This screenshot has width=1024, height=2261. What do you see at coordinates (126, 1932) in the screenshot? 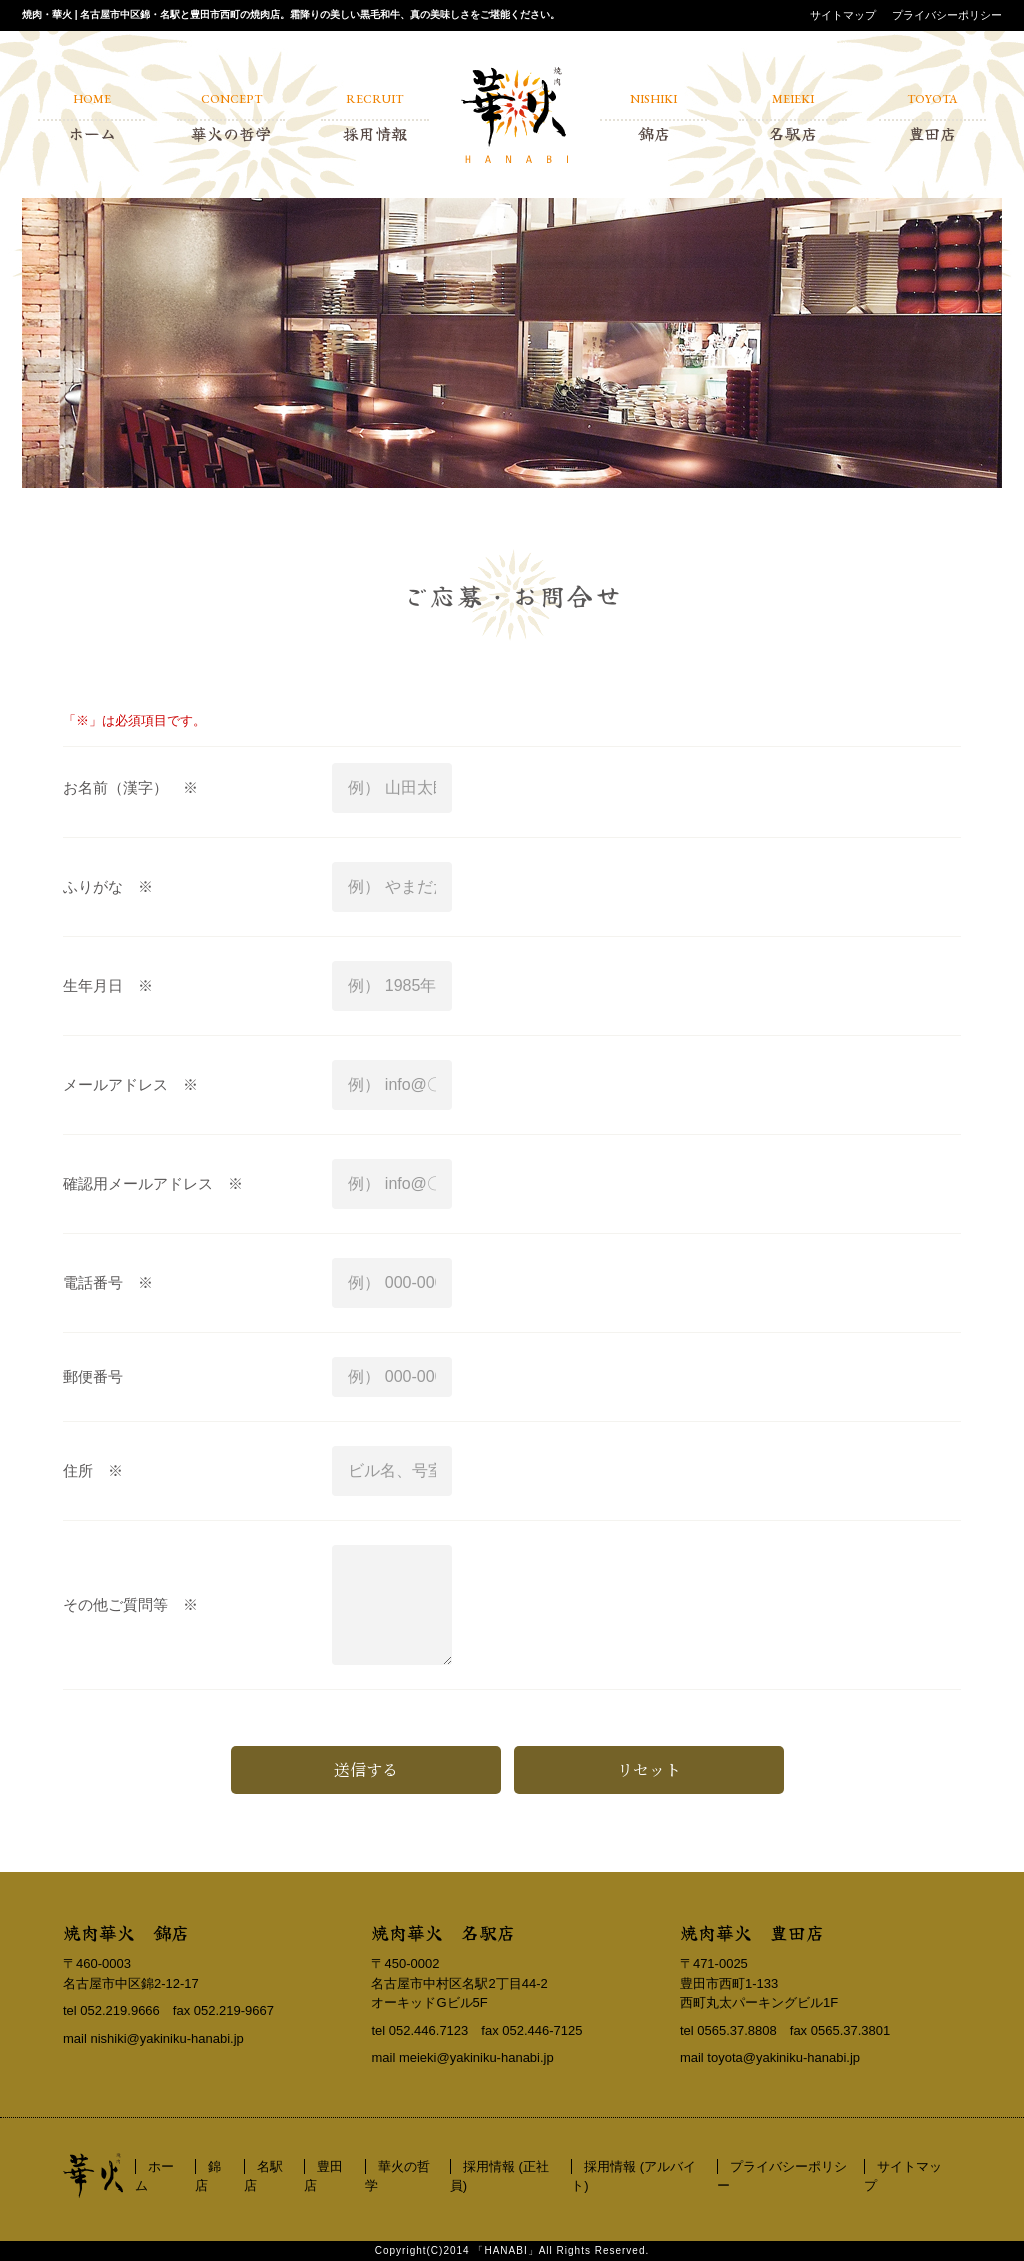
I see `焼肉華火 錦店` at bounding box center [126, 1932].